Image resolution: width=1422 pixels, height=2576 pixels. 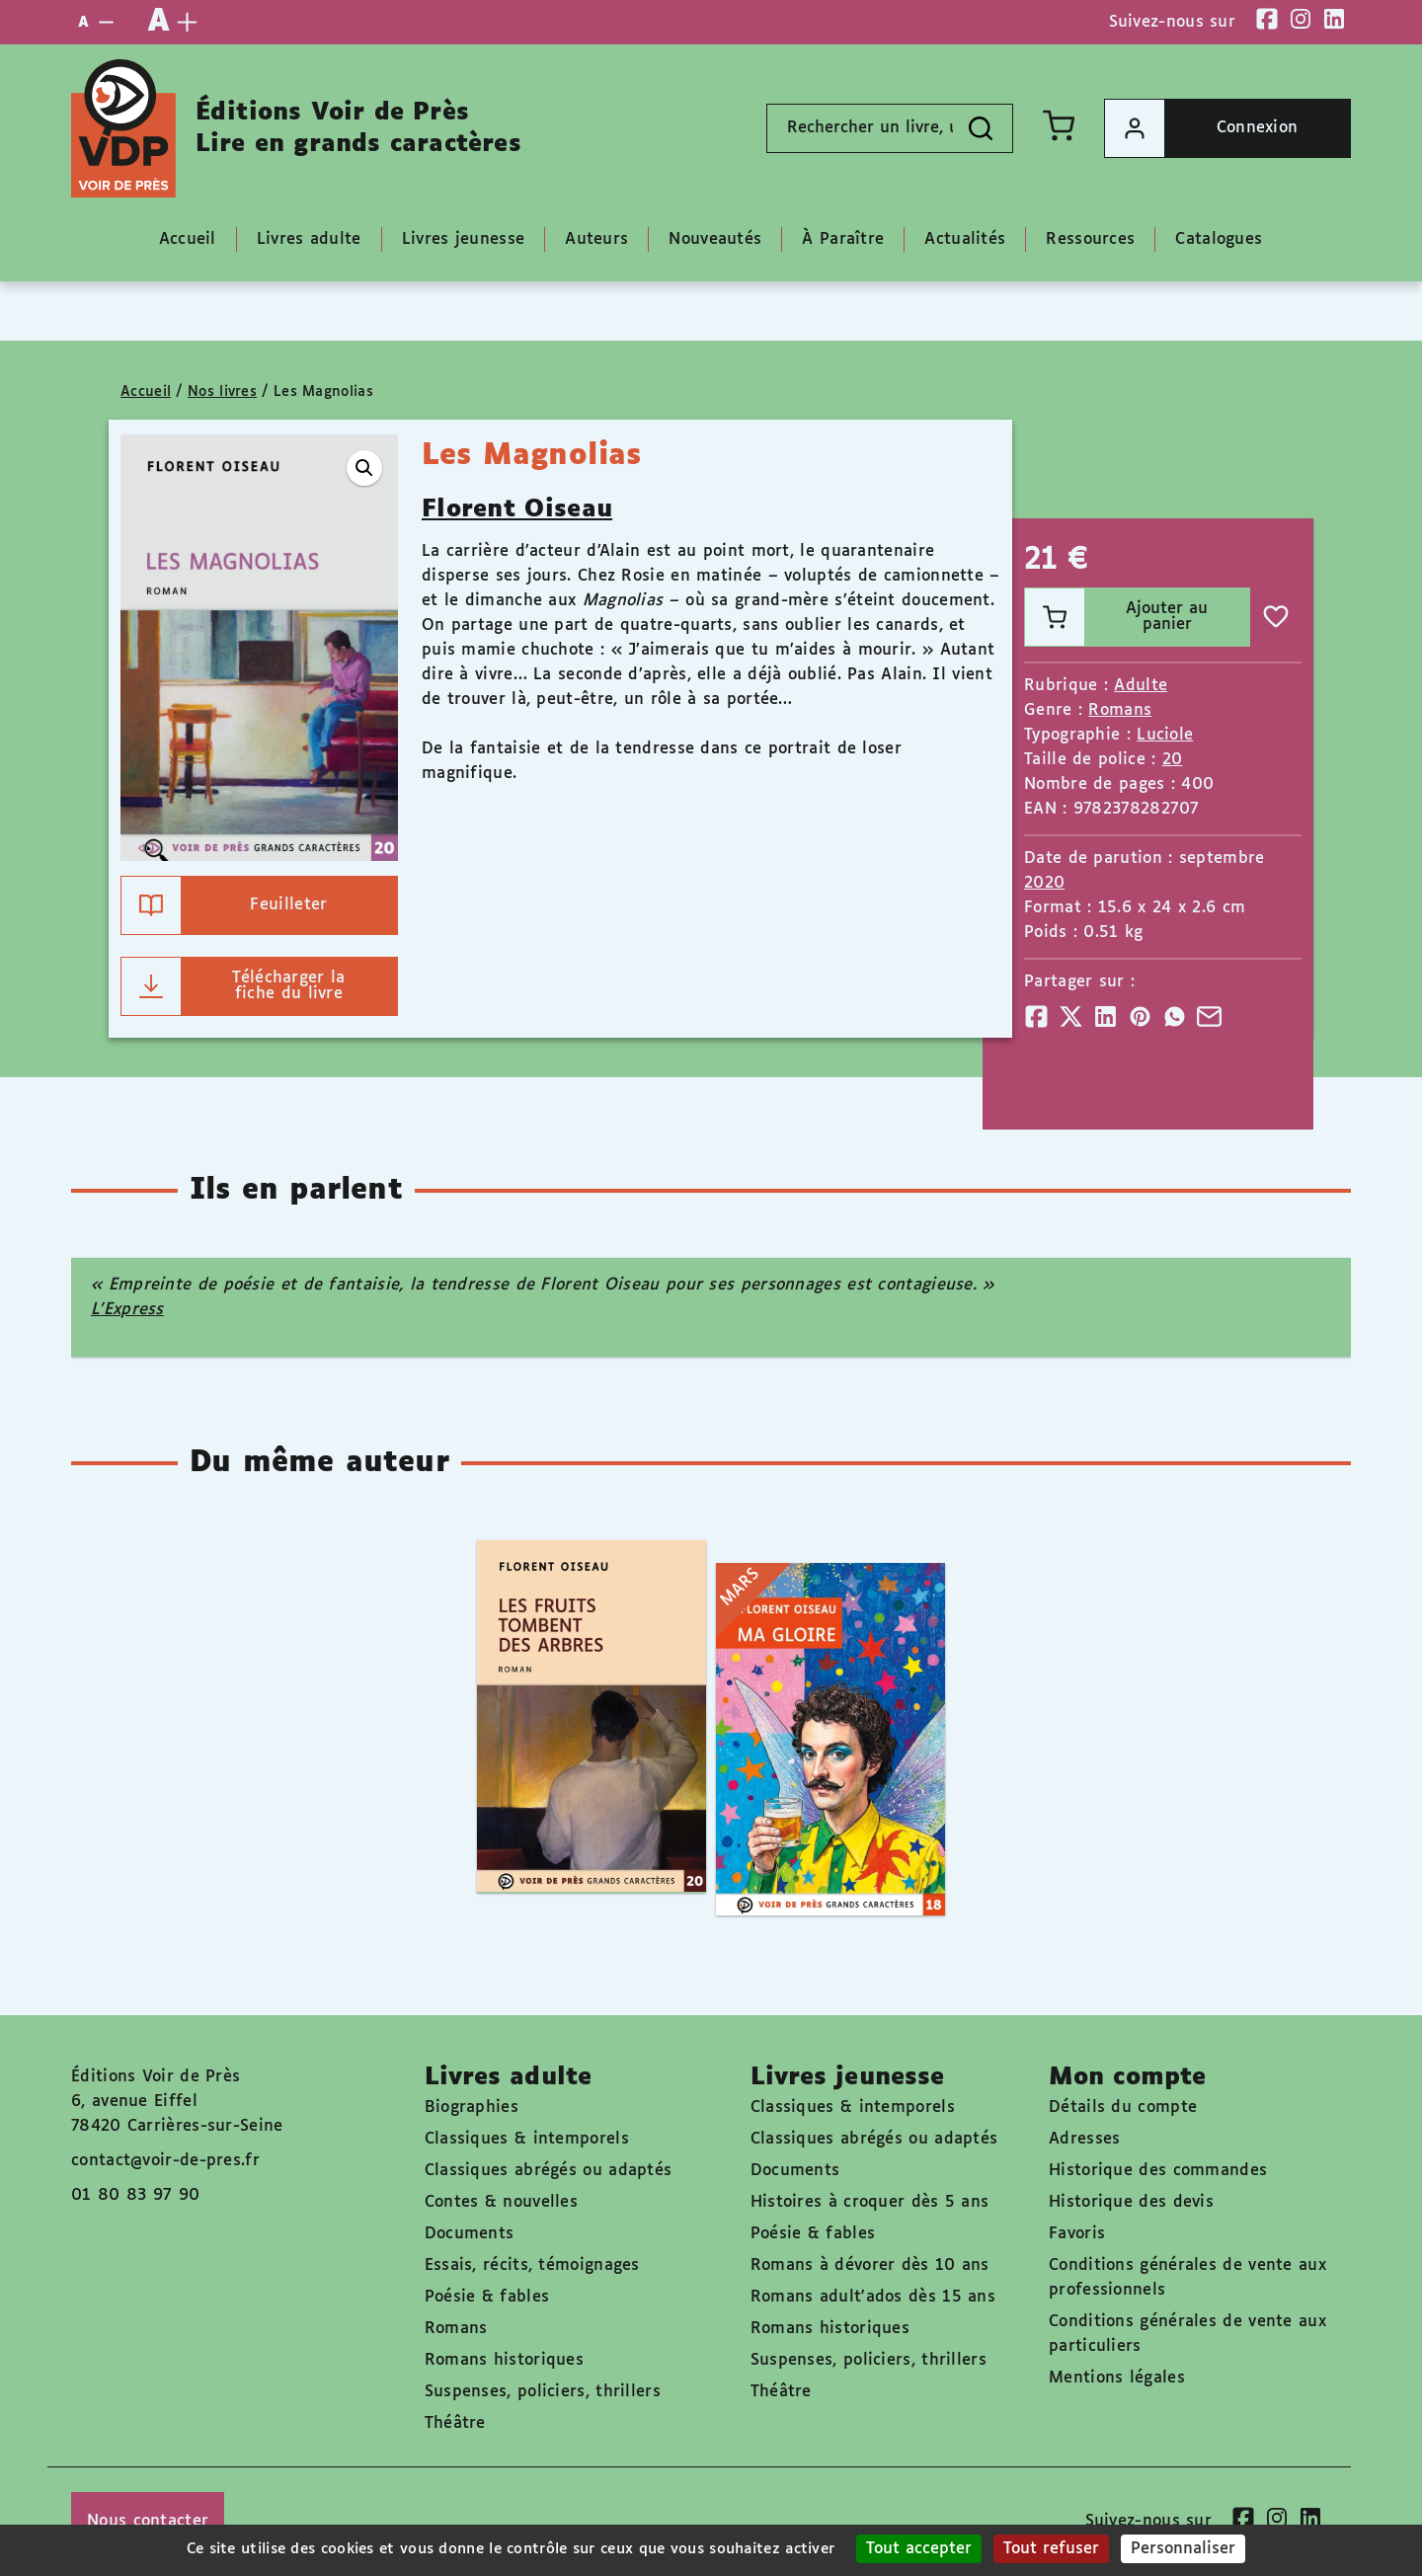 What do you see at coordinates (872, 2297) in the screenshot?
I see `Romans adult'ados dès 15 ans` at bounding box center [872, 2297].